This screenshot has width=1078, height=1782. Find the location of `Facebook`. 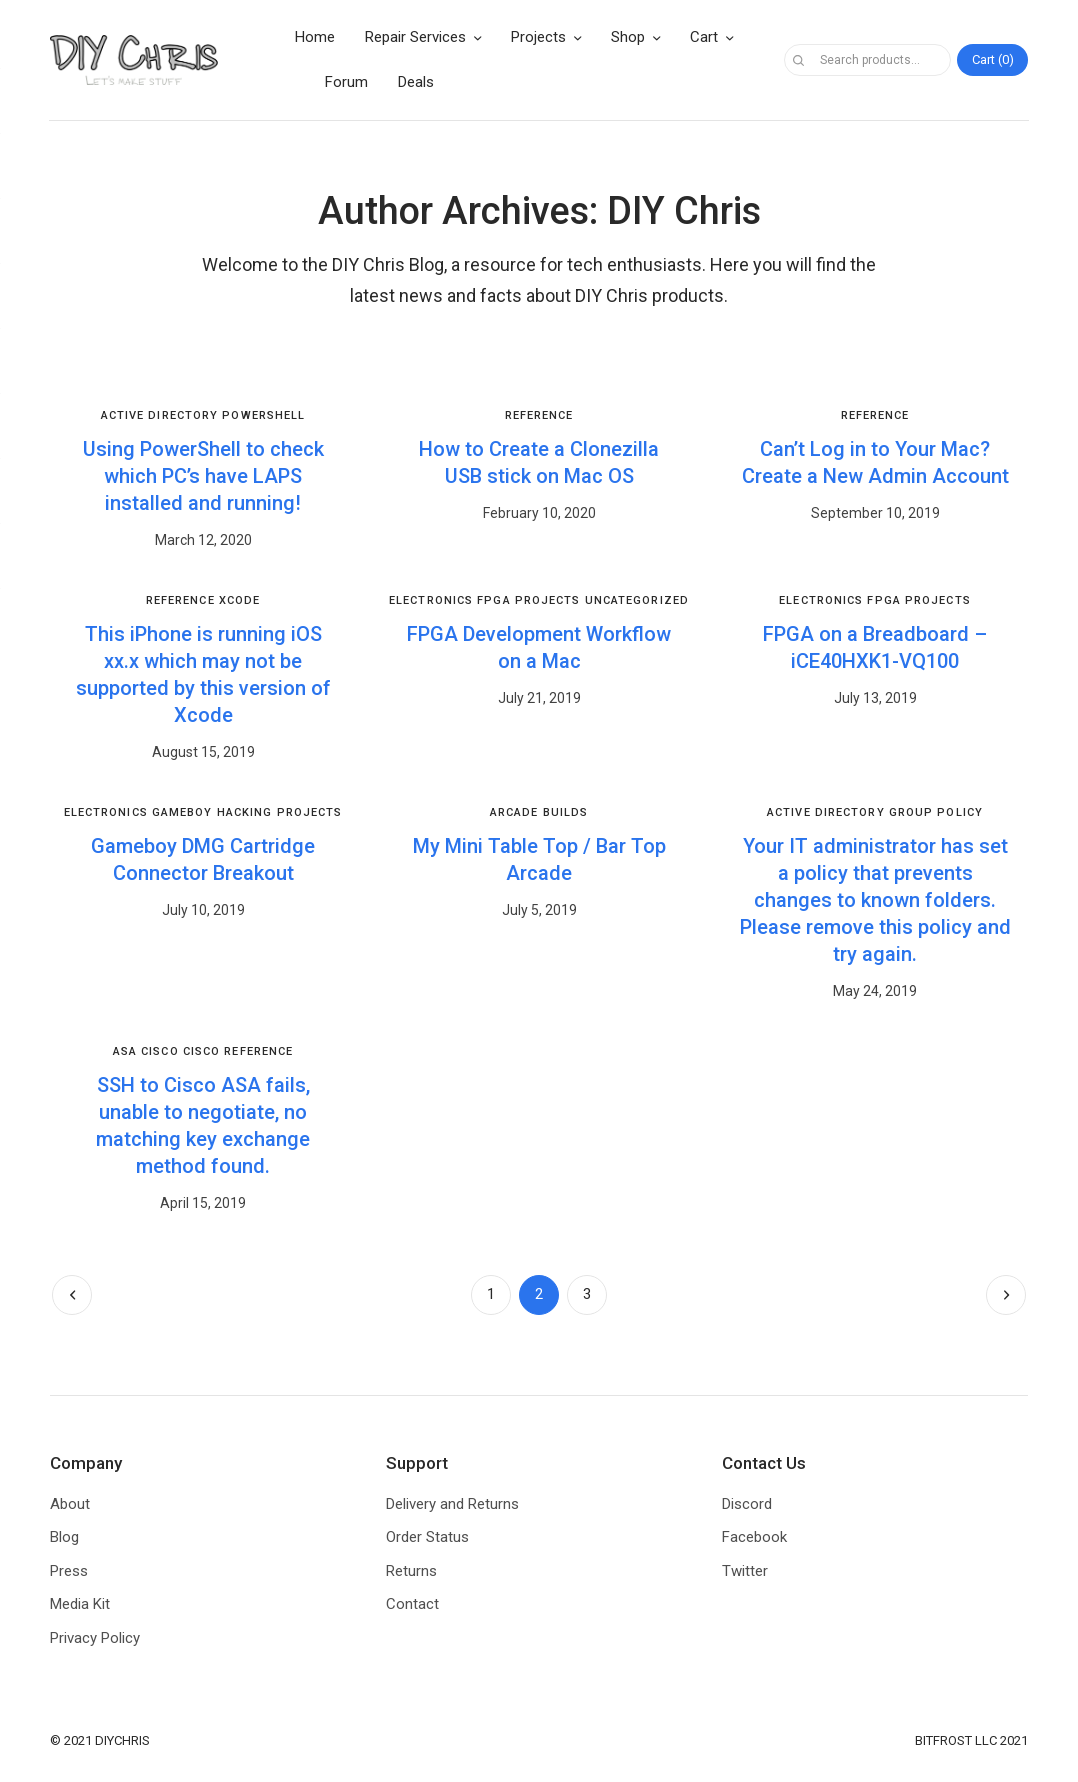

Facebook is located at coordinates (754, 1537).